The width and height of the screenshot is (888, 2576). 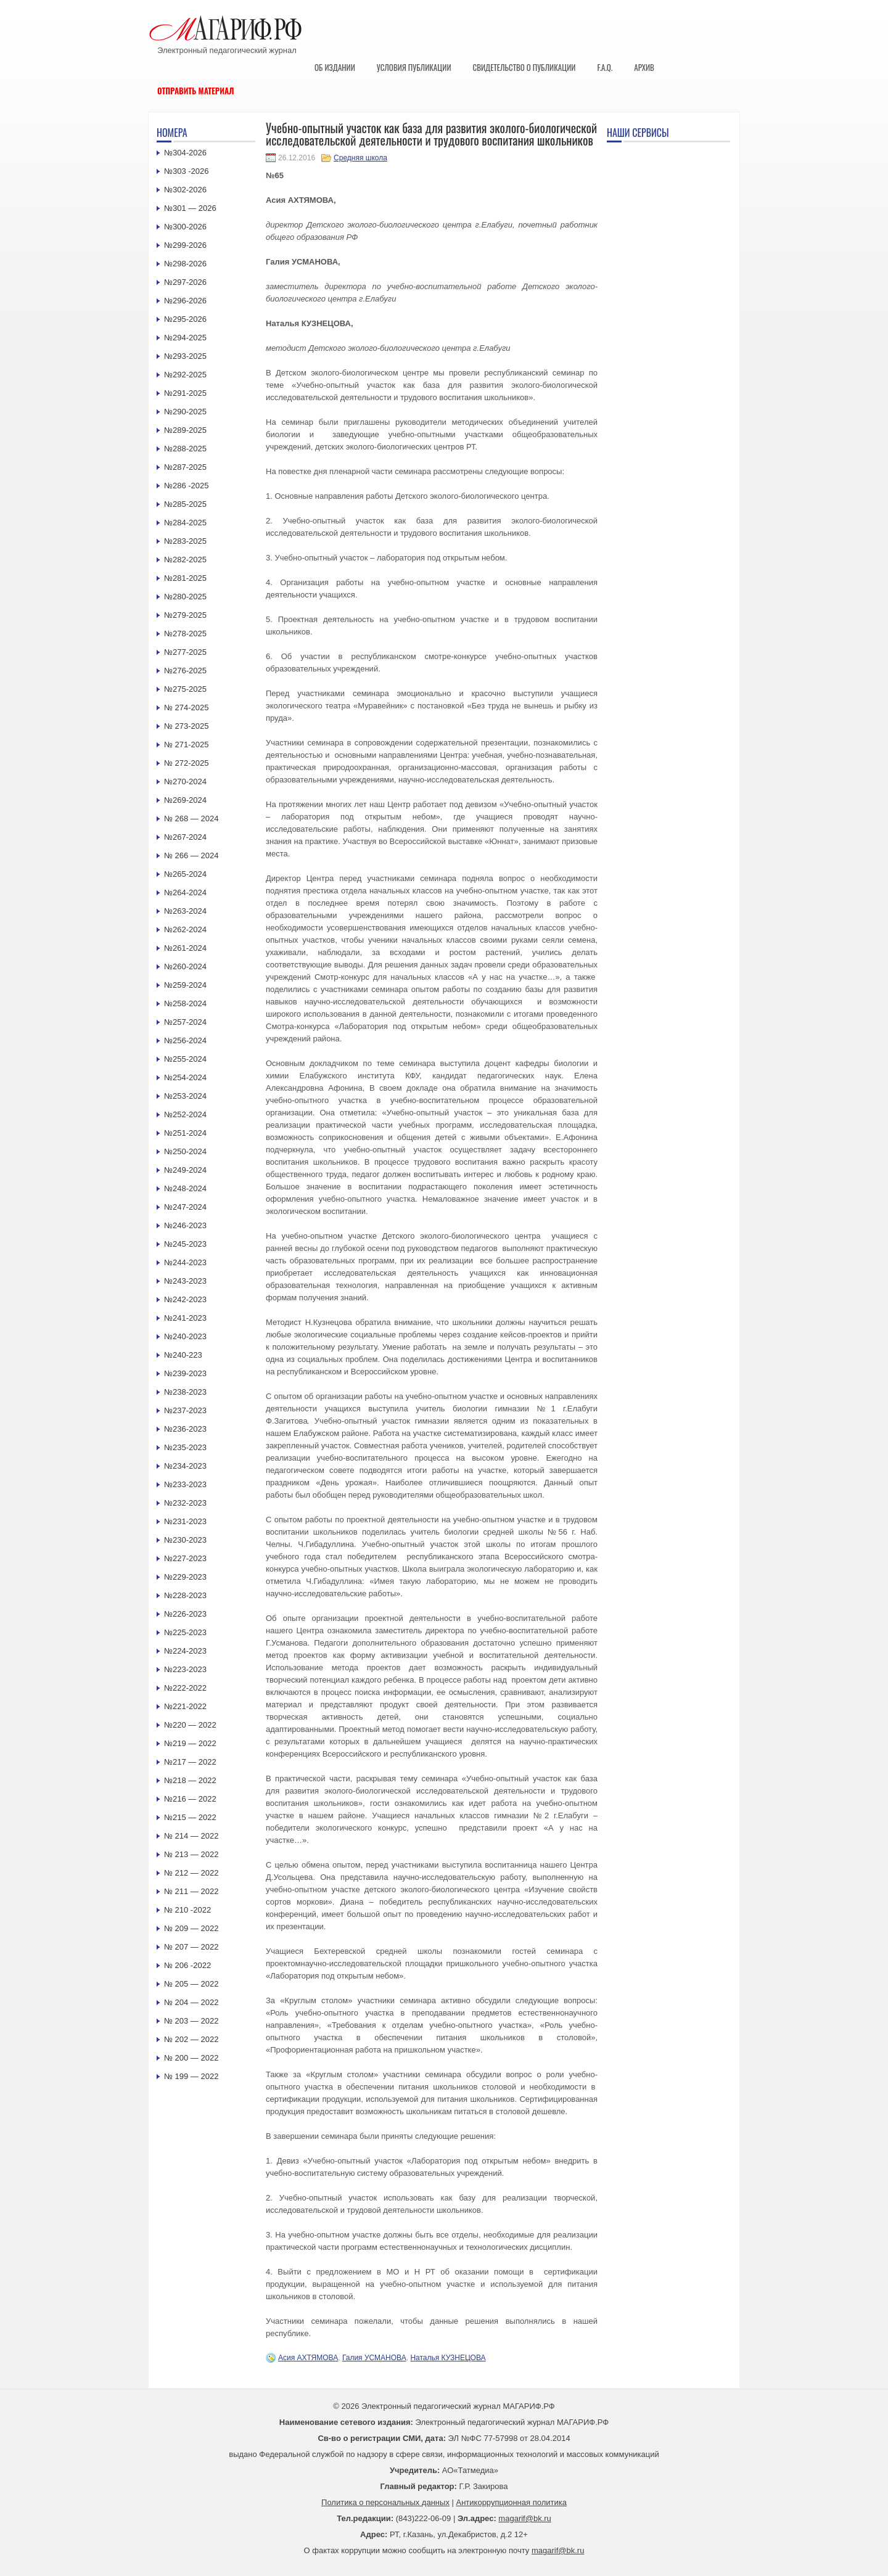 What do you see at coordinates (186, 485) in the screenshot?
I see `№286 -2025` at bounding box center [186, 485].